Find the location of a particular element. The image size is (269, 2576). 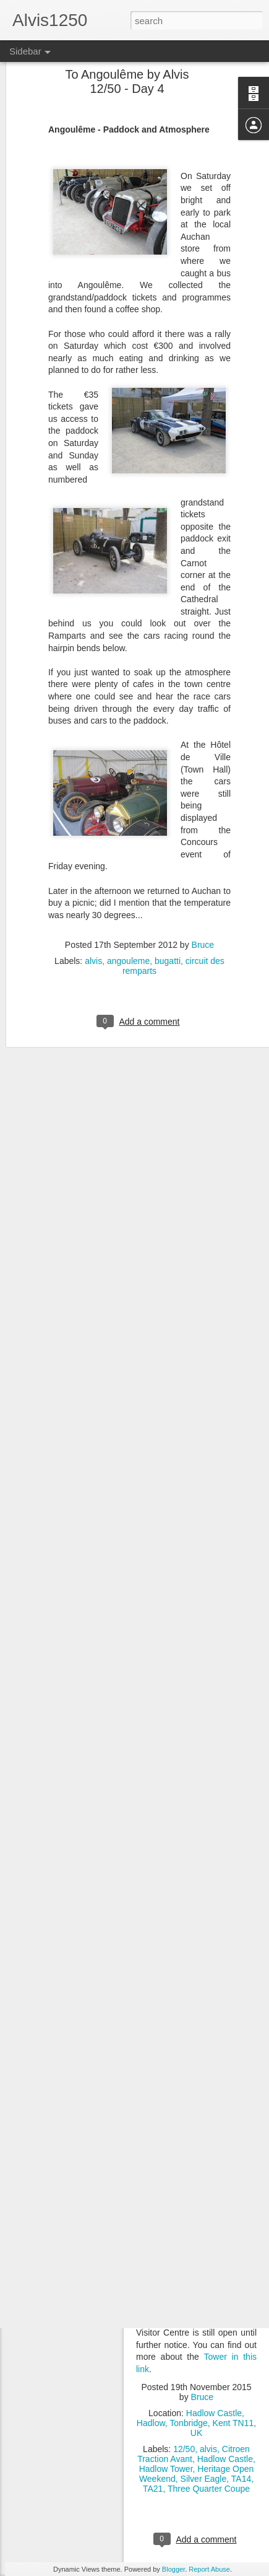

Citroen Traction Avant is located at coordinates (193, 2454).